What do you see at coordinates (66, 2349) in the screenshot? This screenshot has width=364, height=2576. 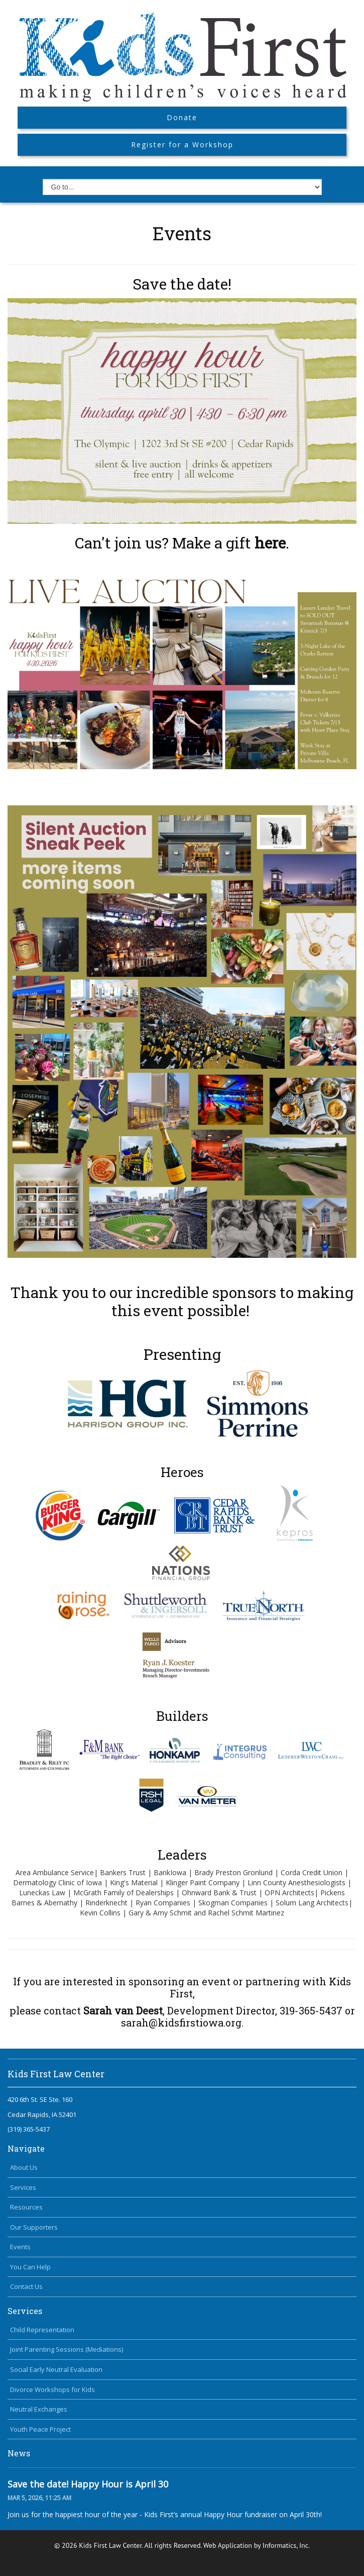 I see `Joint Parenting Sessions (Mediations)` at bounding box center [66, 2349].